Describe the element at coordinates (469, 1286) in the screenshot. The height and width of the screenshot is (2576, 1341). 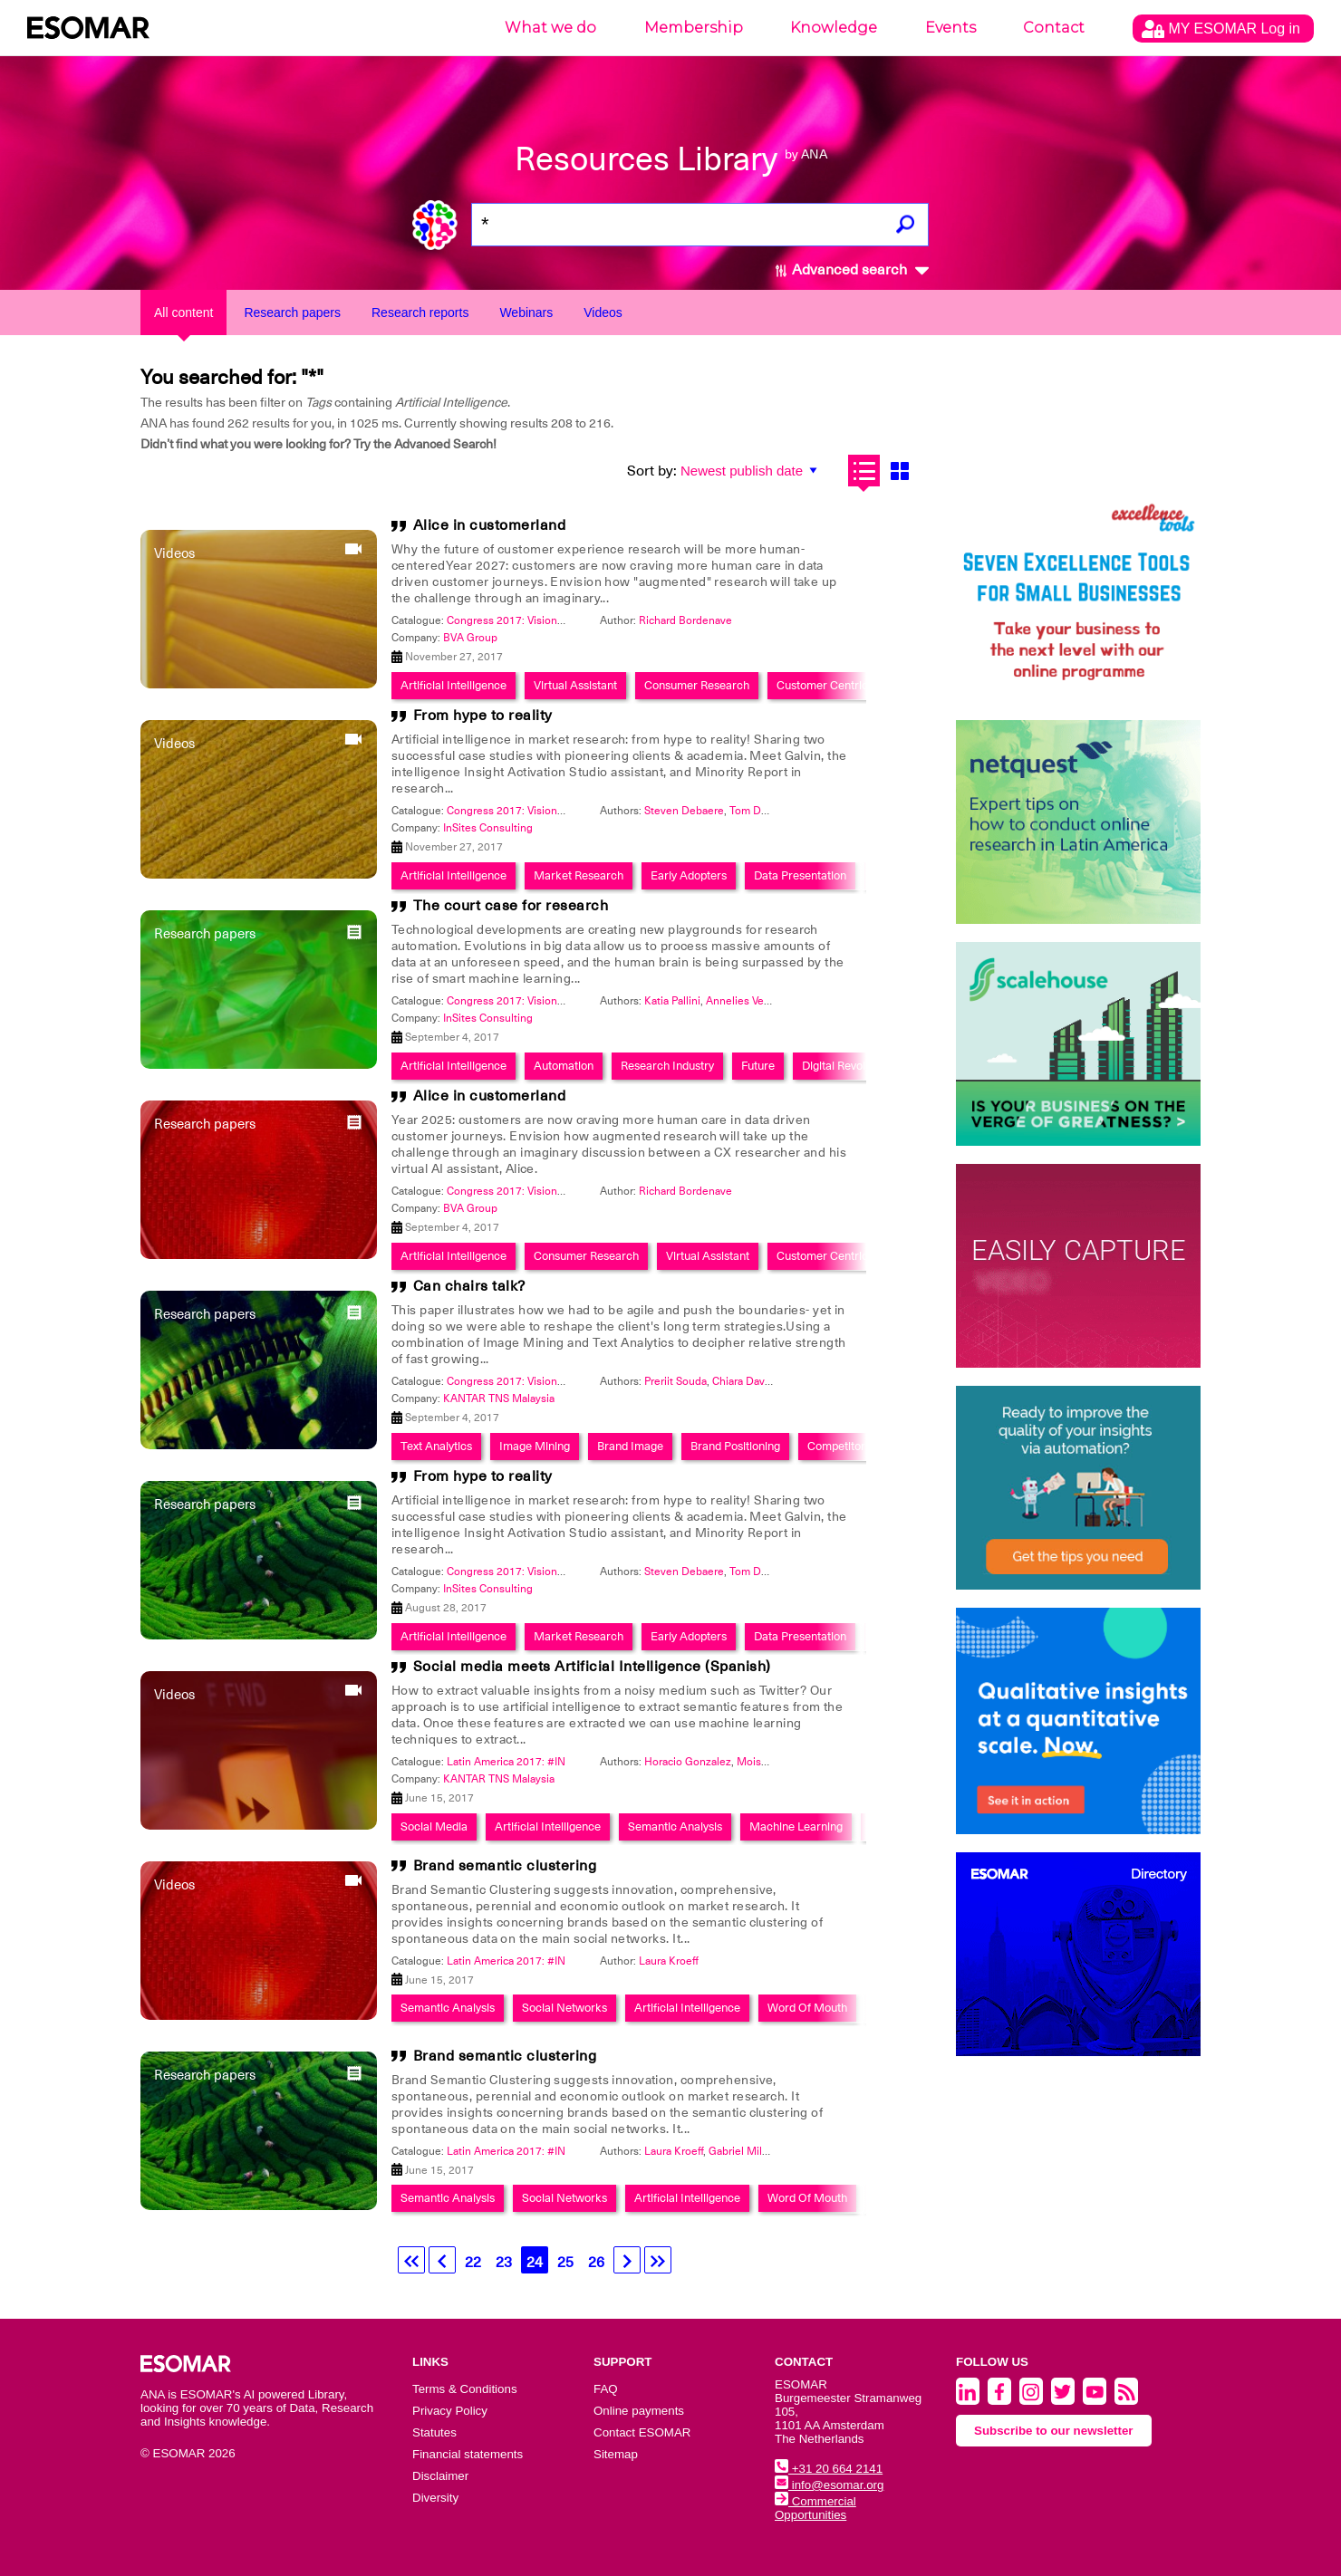
I see `Can chairs talk?` at that location.